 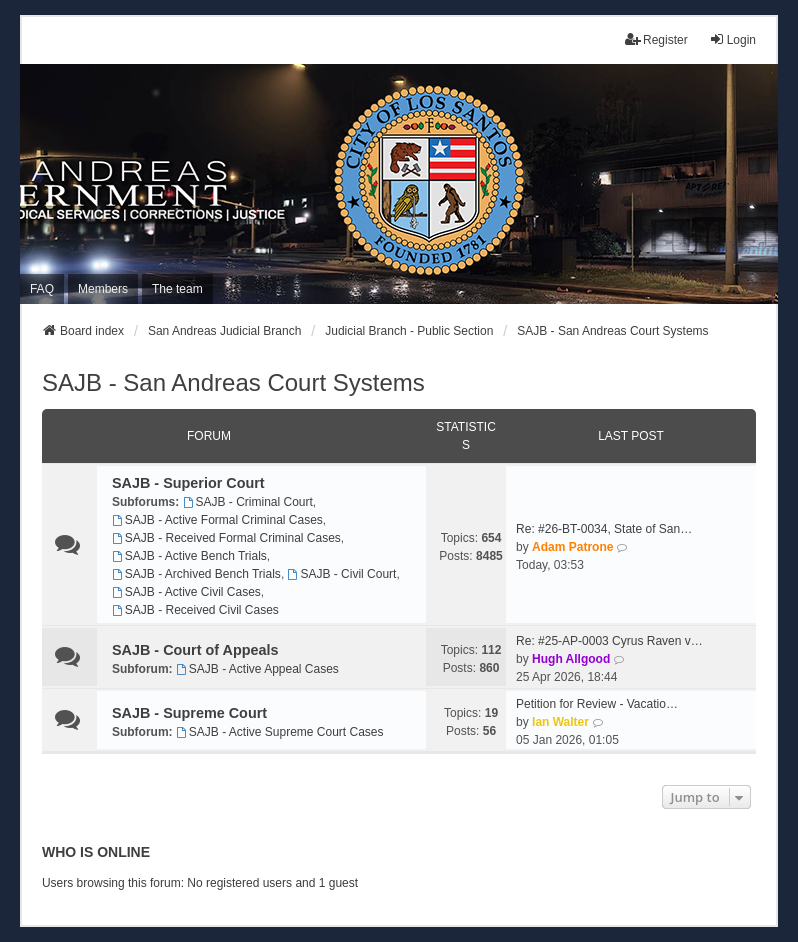 I want to click on SAJB - San Andreas Court Systems, so click(x=233, y=382).